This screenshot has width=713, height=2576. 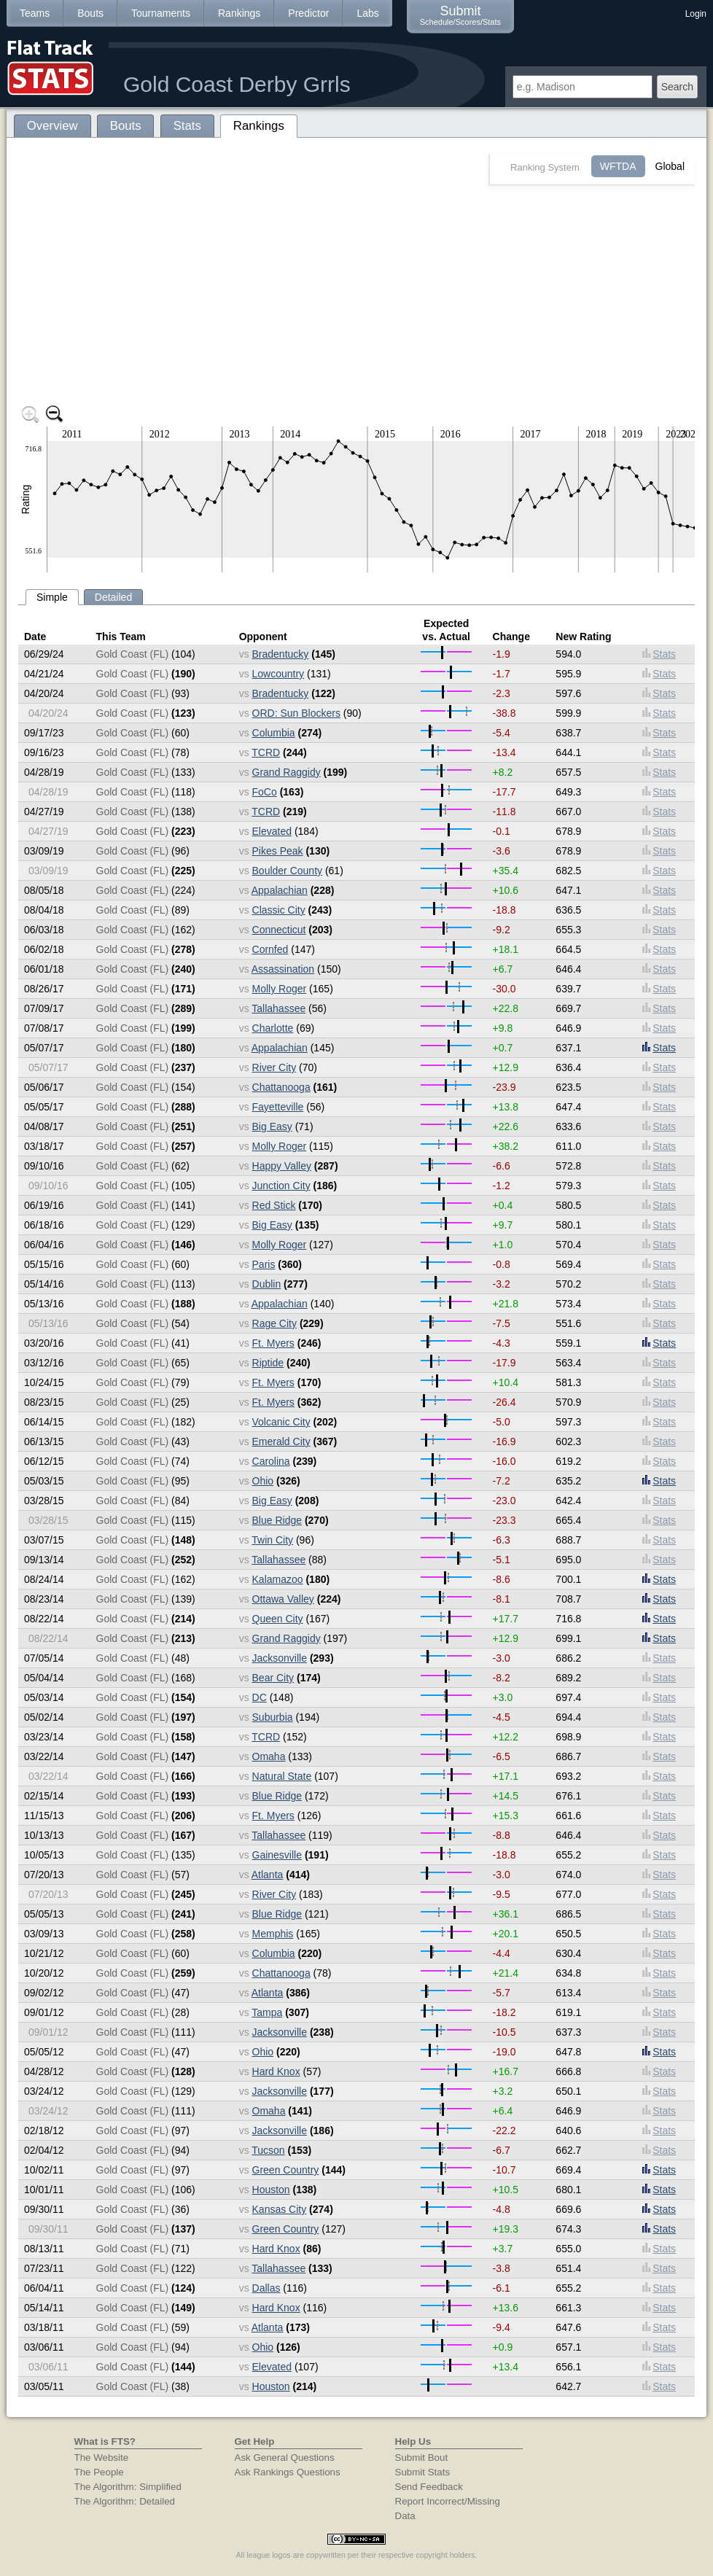 What do you see at coordinates (268, 2150) in the screenshot?
I see `Tucson` at bounding box center [268, 2150].